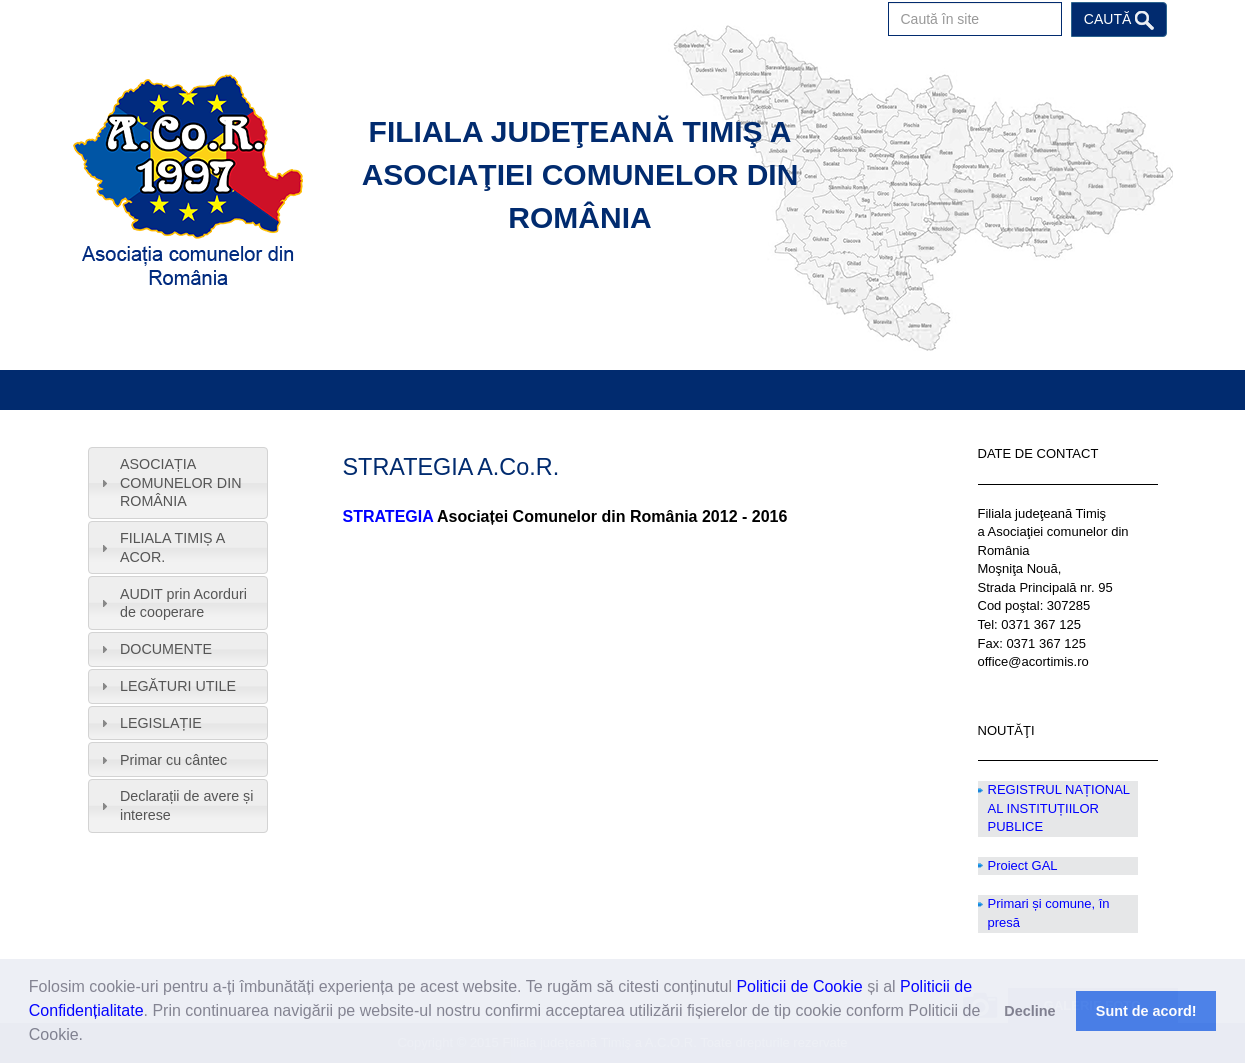  I want to click on Decline [button], so click(1029, 1011).